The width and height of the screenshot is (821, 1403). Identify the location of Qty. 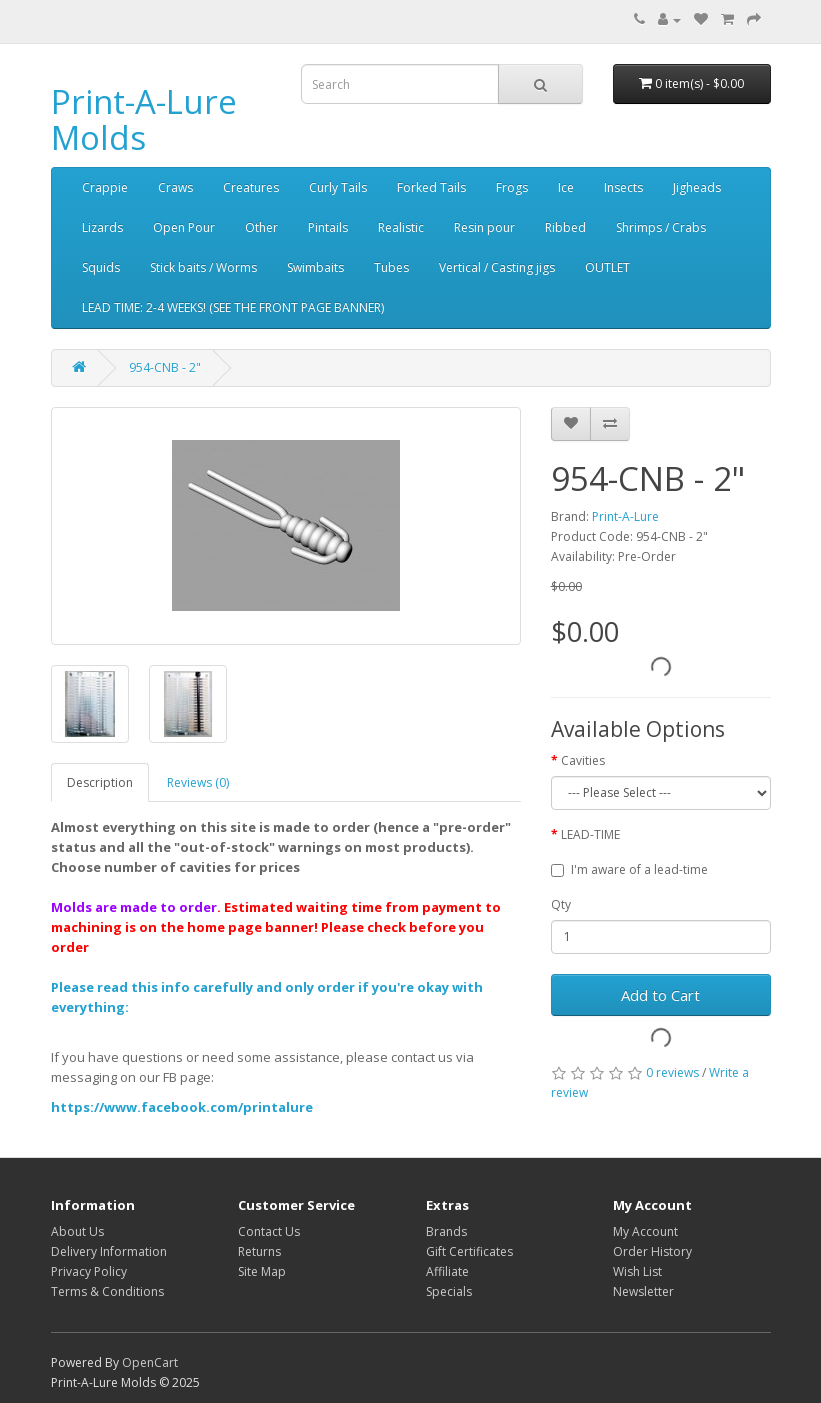
(561, 904).